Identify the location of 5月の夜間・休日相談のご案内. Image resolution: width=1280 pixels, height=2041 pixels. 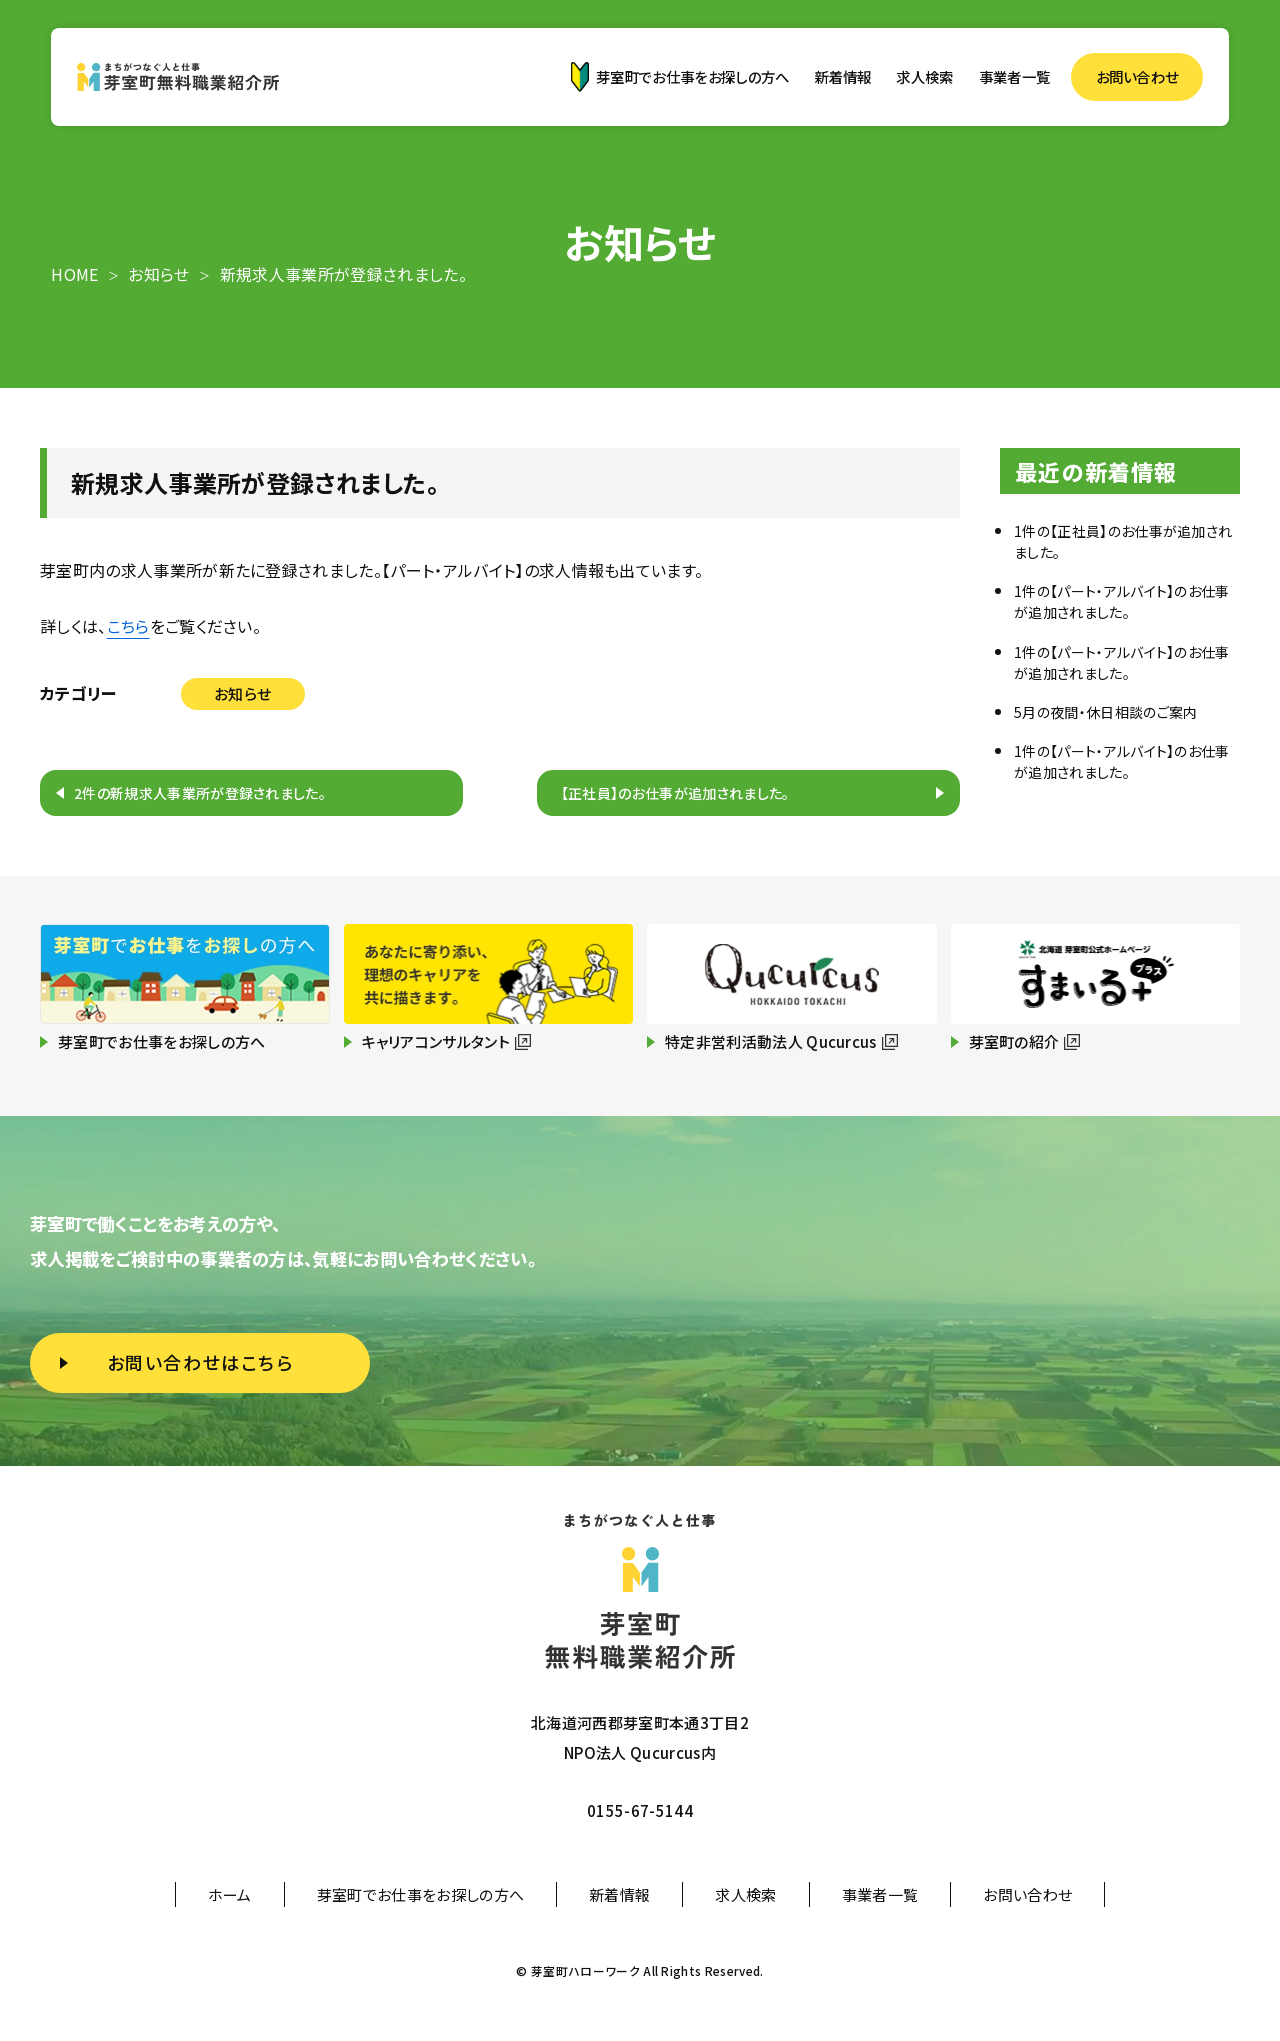
(1105, 712).